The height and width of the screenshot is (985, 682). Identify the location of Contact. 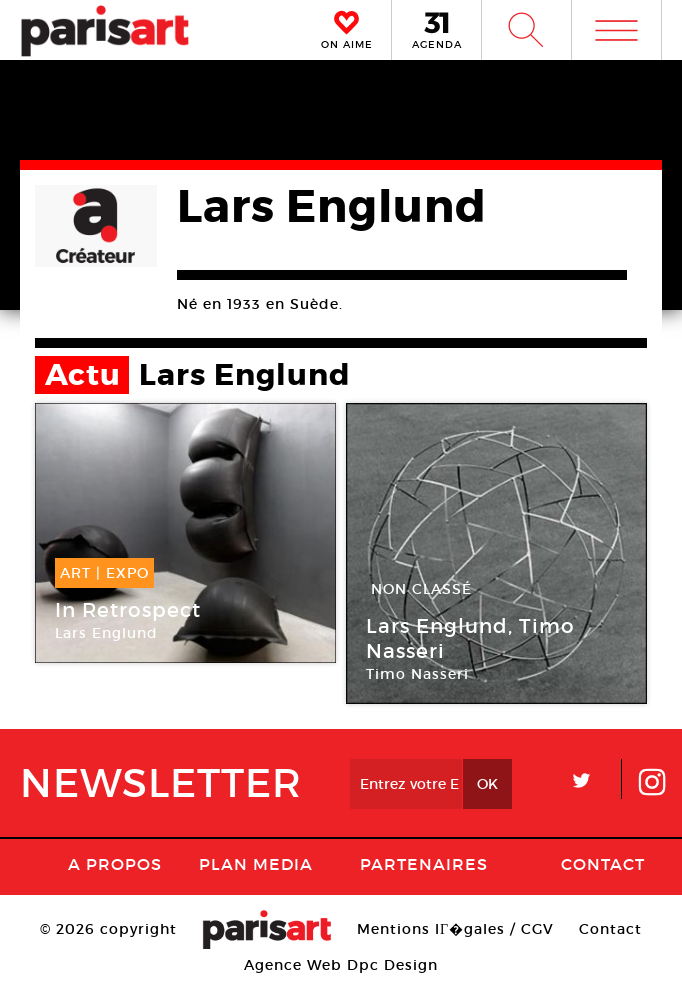
(603, 864).